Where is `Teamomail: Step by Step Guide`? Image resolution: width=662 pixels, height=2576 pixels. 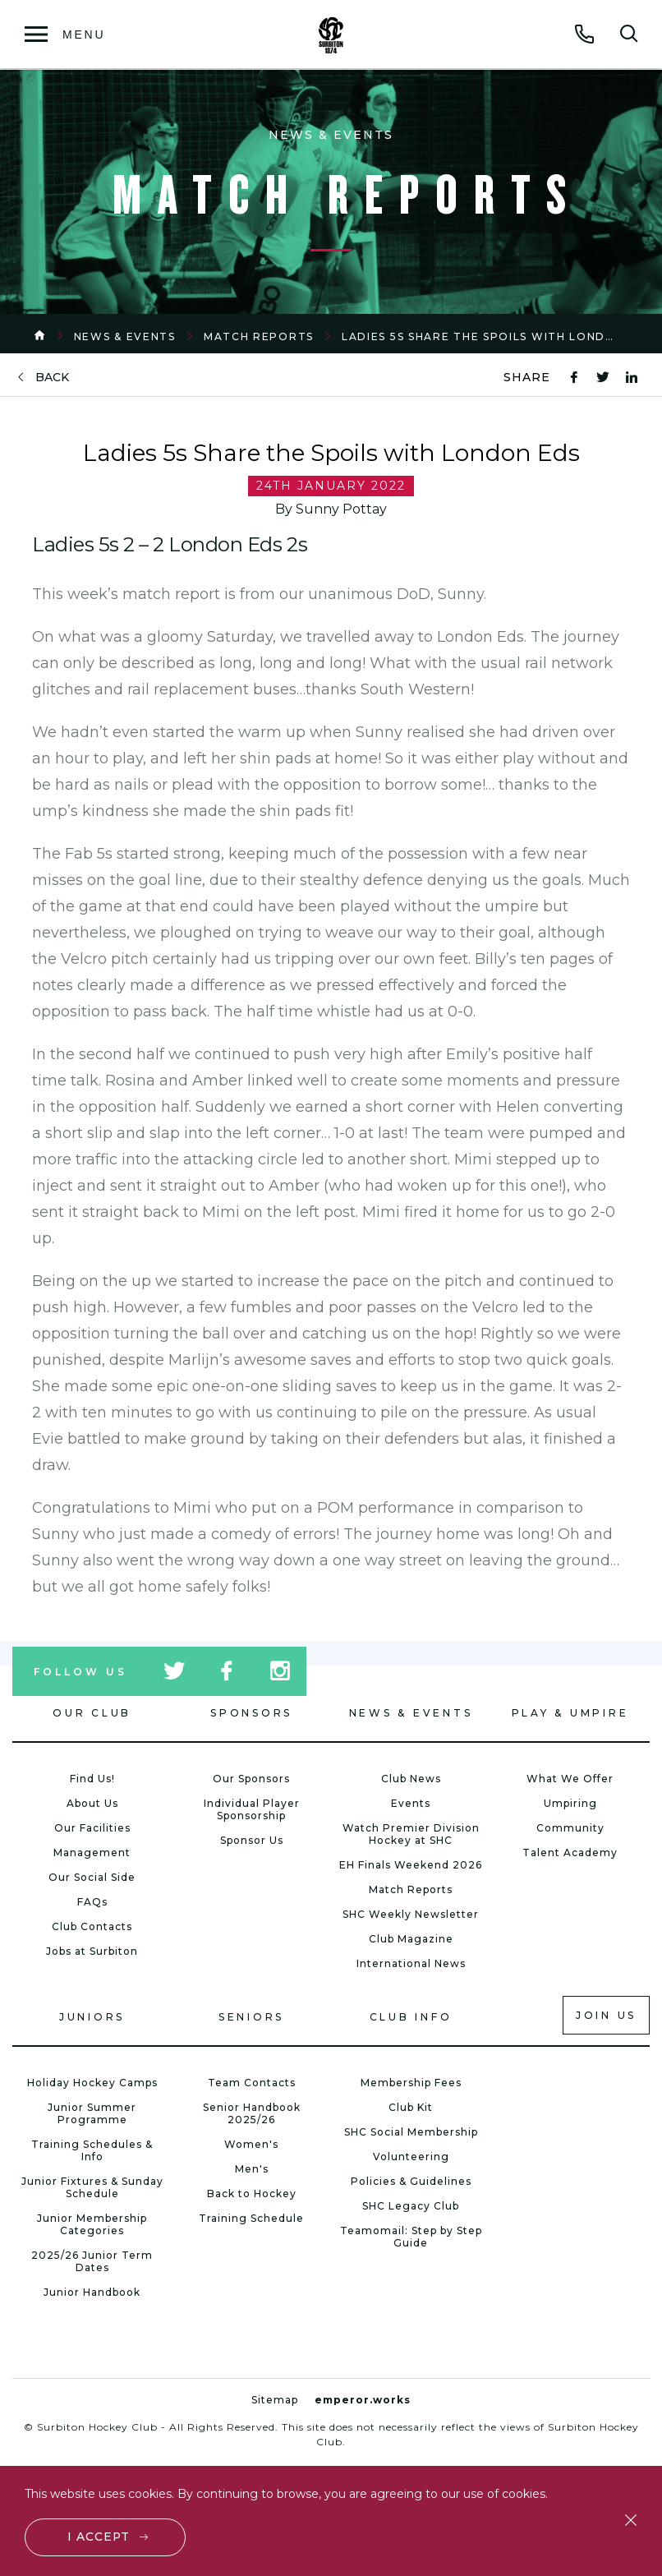 Teamomail: Step by Step Guide is located at coordinates (411, 2236).